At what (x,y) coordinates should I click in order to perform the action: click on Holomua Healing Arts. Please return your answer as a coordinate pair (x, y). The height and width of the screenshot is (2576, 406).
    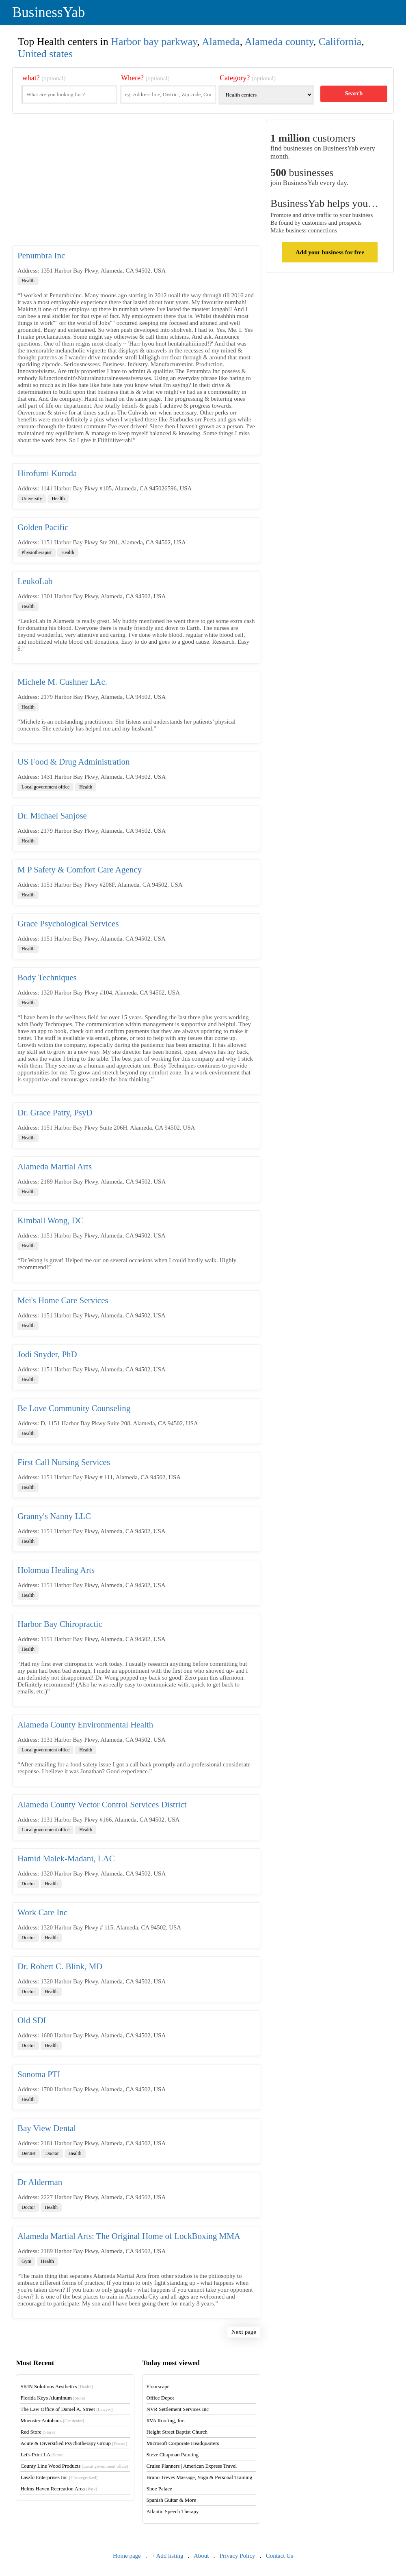
    Looking at the image, I should click on (56, 1570).